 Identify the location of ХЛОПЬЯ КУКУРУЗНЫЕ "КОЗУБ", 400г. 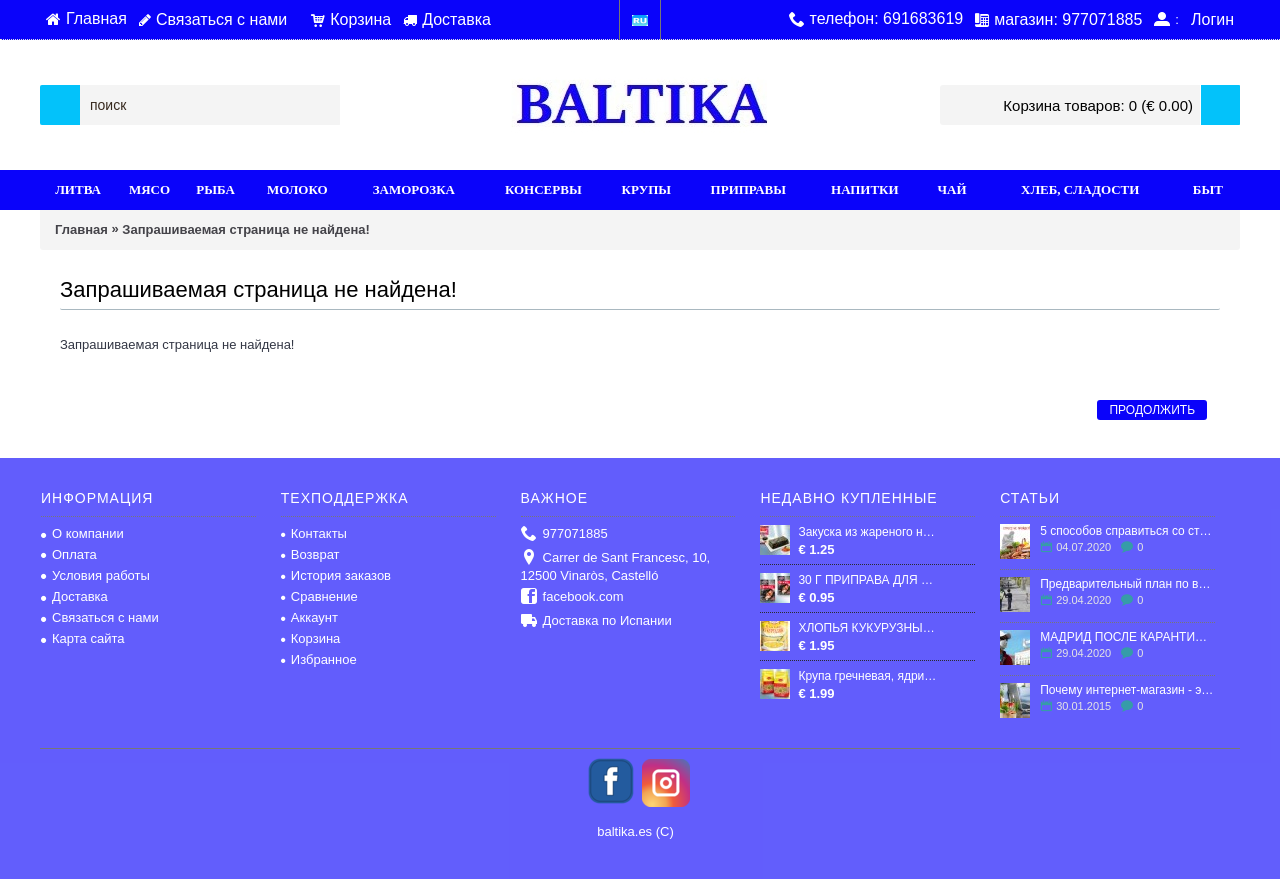
(869, 628).